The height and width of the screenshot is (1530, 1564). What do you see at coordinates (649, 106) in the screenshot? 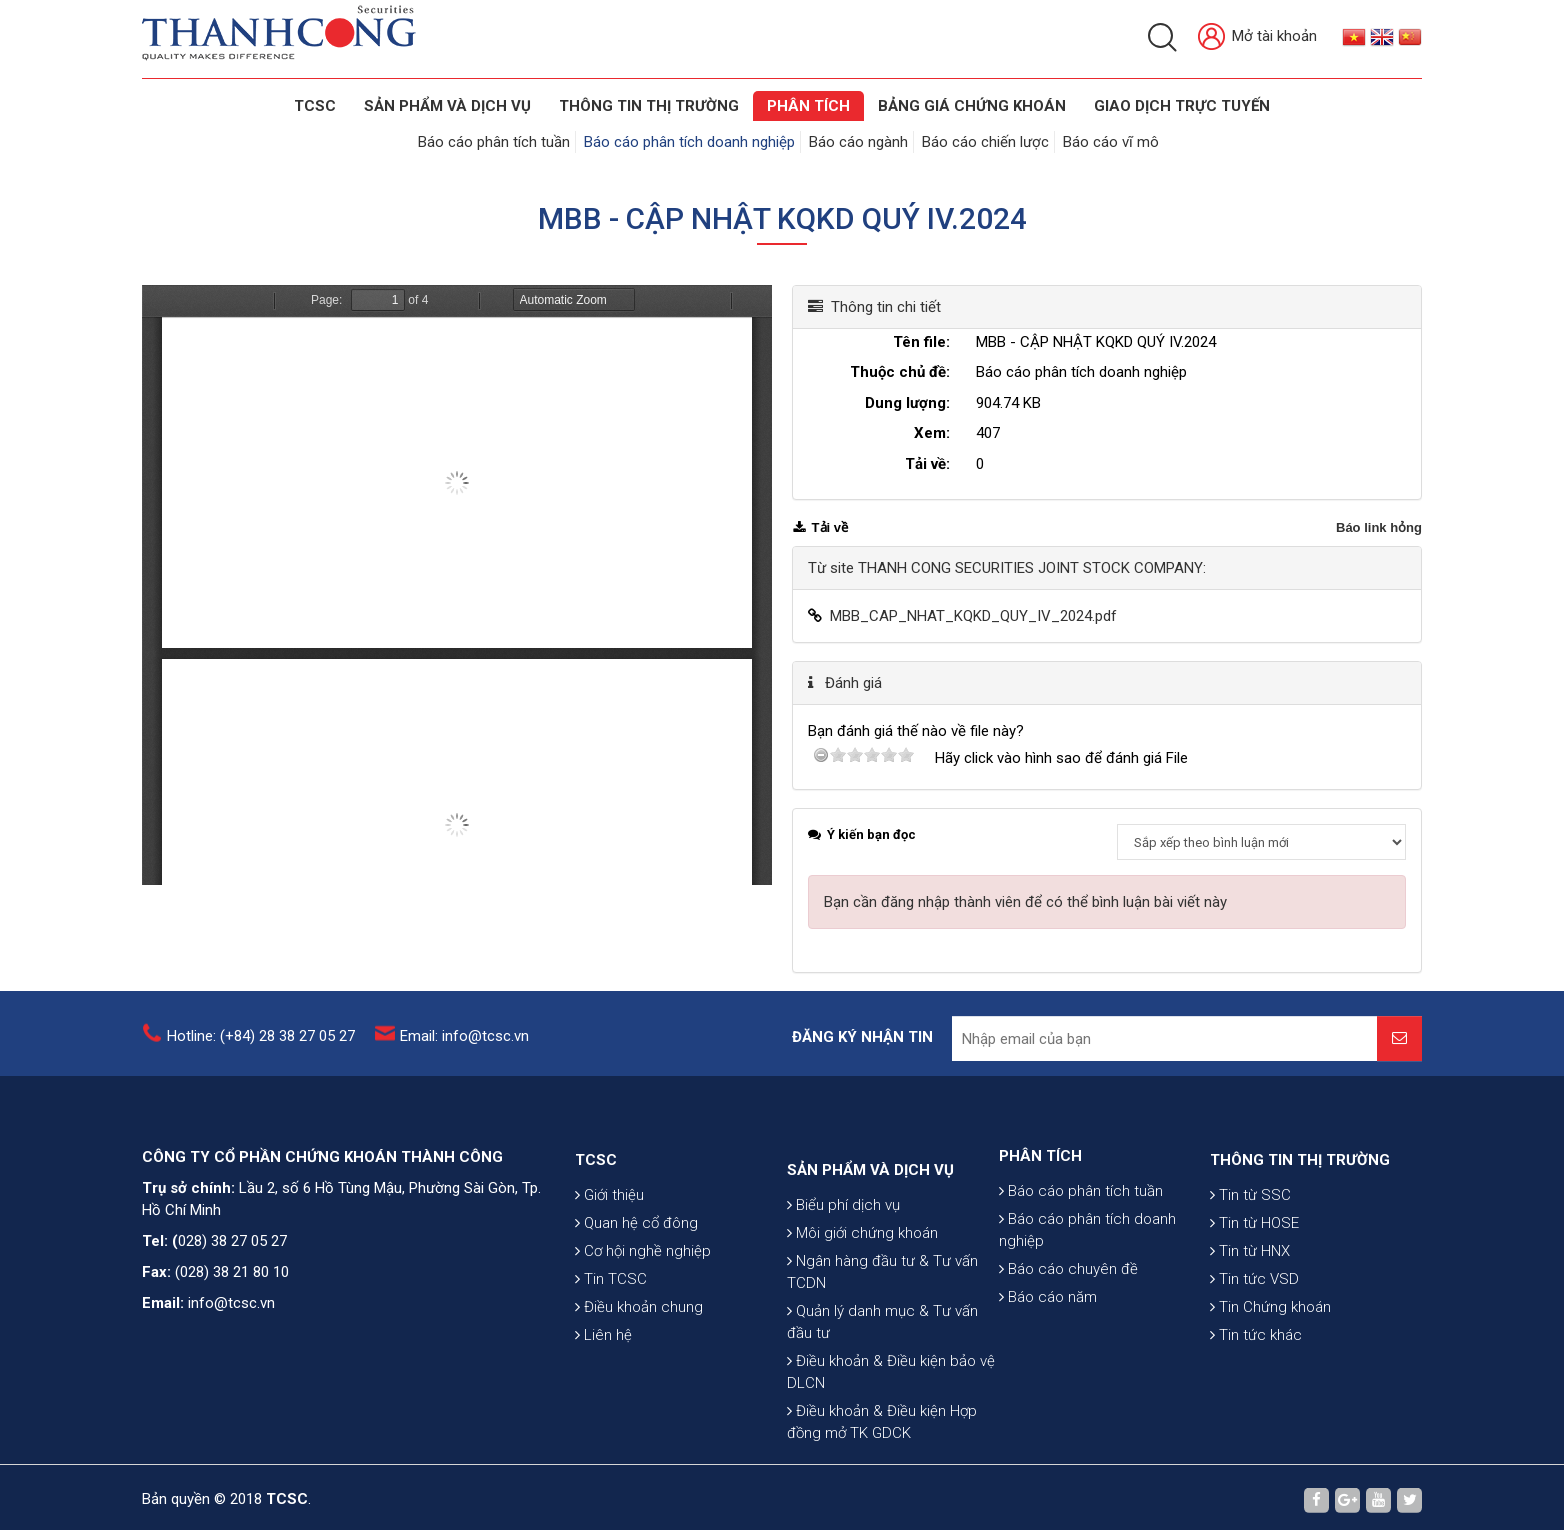
I see `THÔNG TIN THỊ TRƯỜNG` at bounding box center [649, 106].